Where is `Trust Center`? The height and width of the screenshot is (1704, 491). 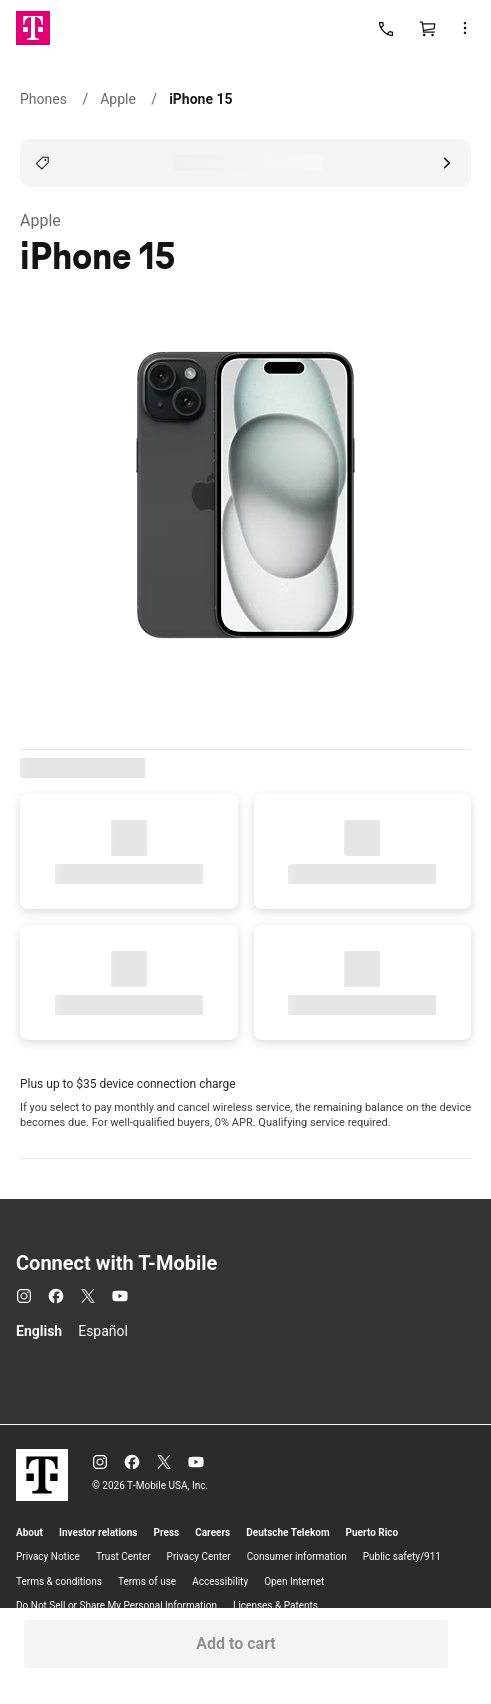
Trust Center is located at coordinates (123, 1556).